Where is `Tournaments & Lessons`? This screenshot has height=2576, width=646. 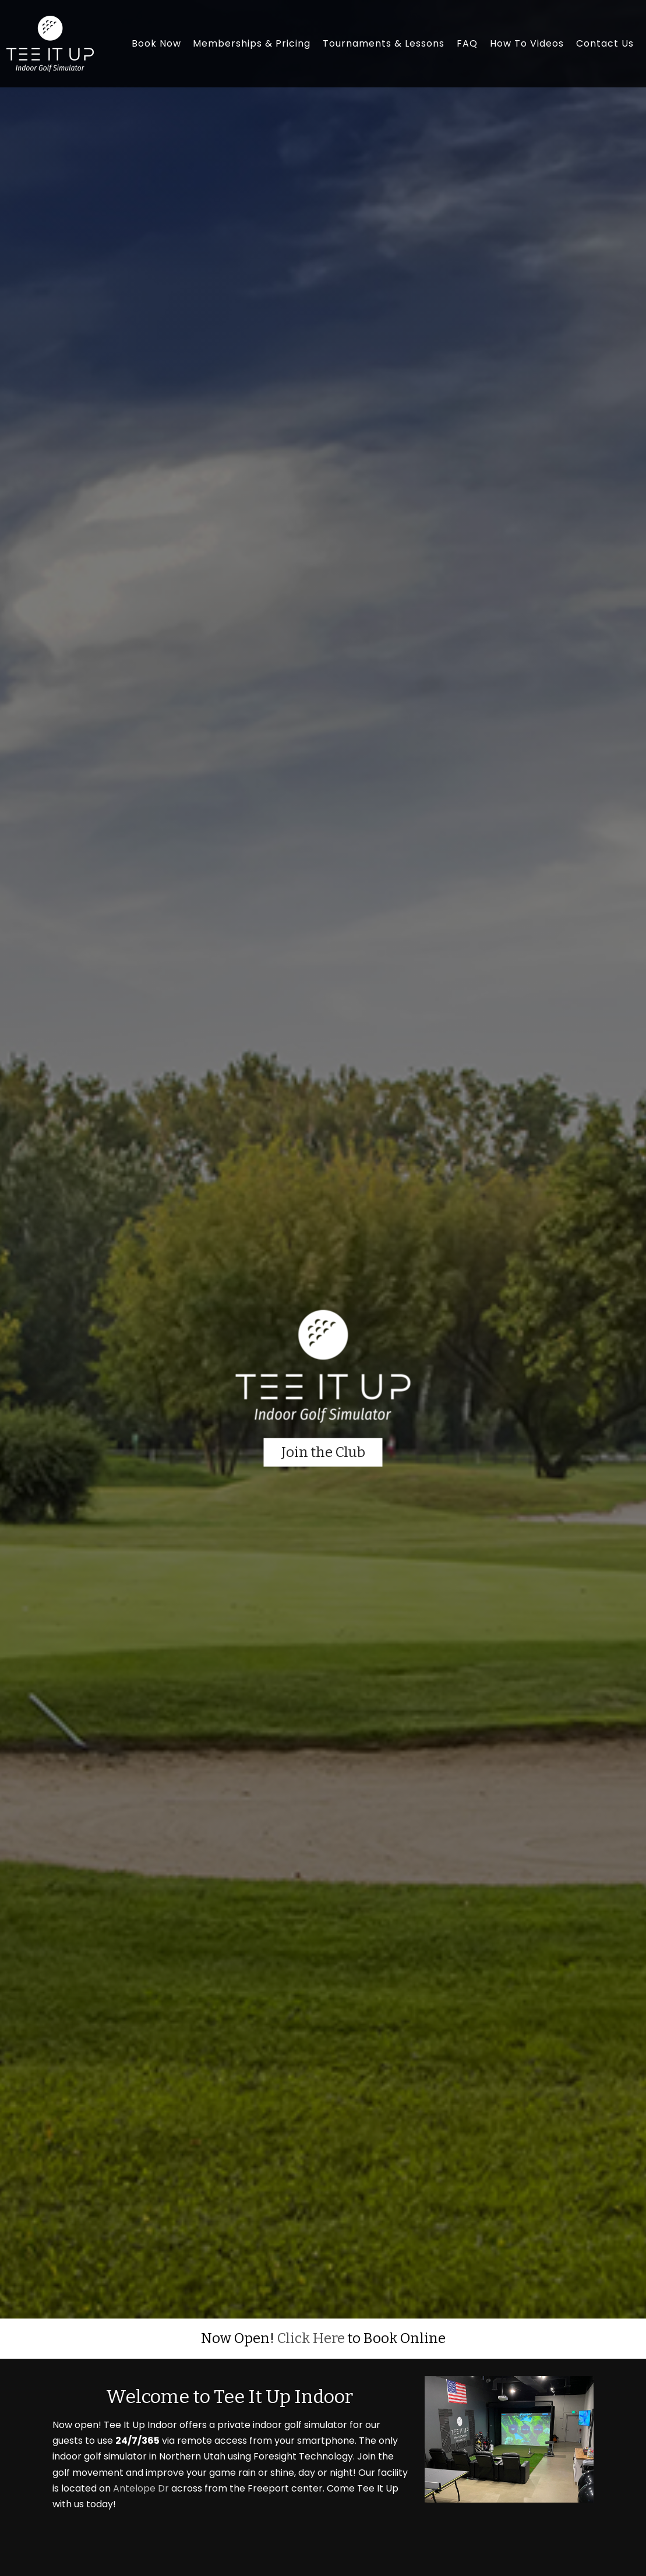
Tournaments & Lessons is located at coordinates (383, 43).